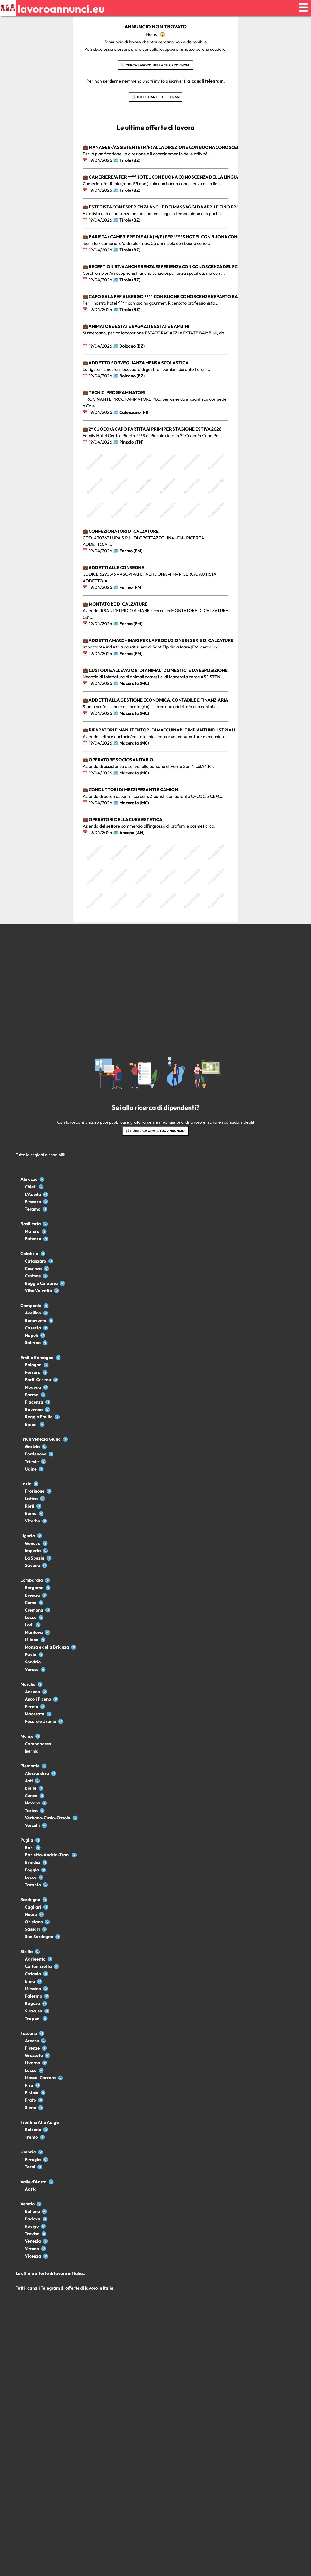  Describe the element at coordinates (32, 1669) in the screenshot. I see `Varese` at that location.